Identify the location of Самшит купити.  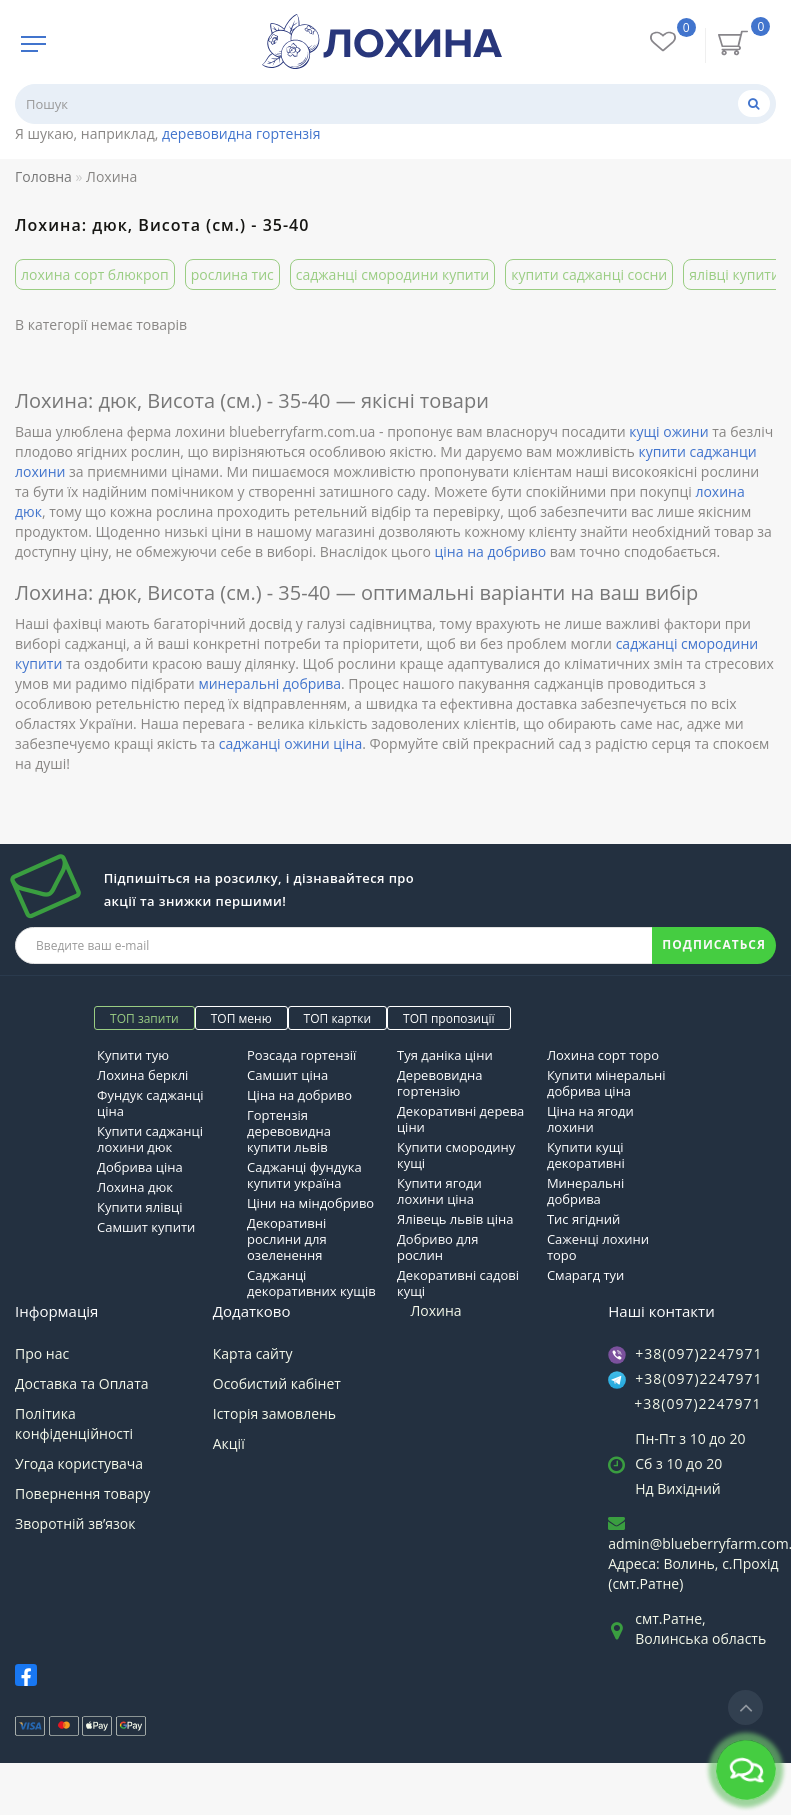
(146, 1227).